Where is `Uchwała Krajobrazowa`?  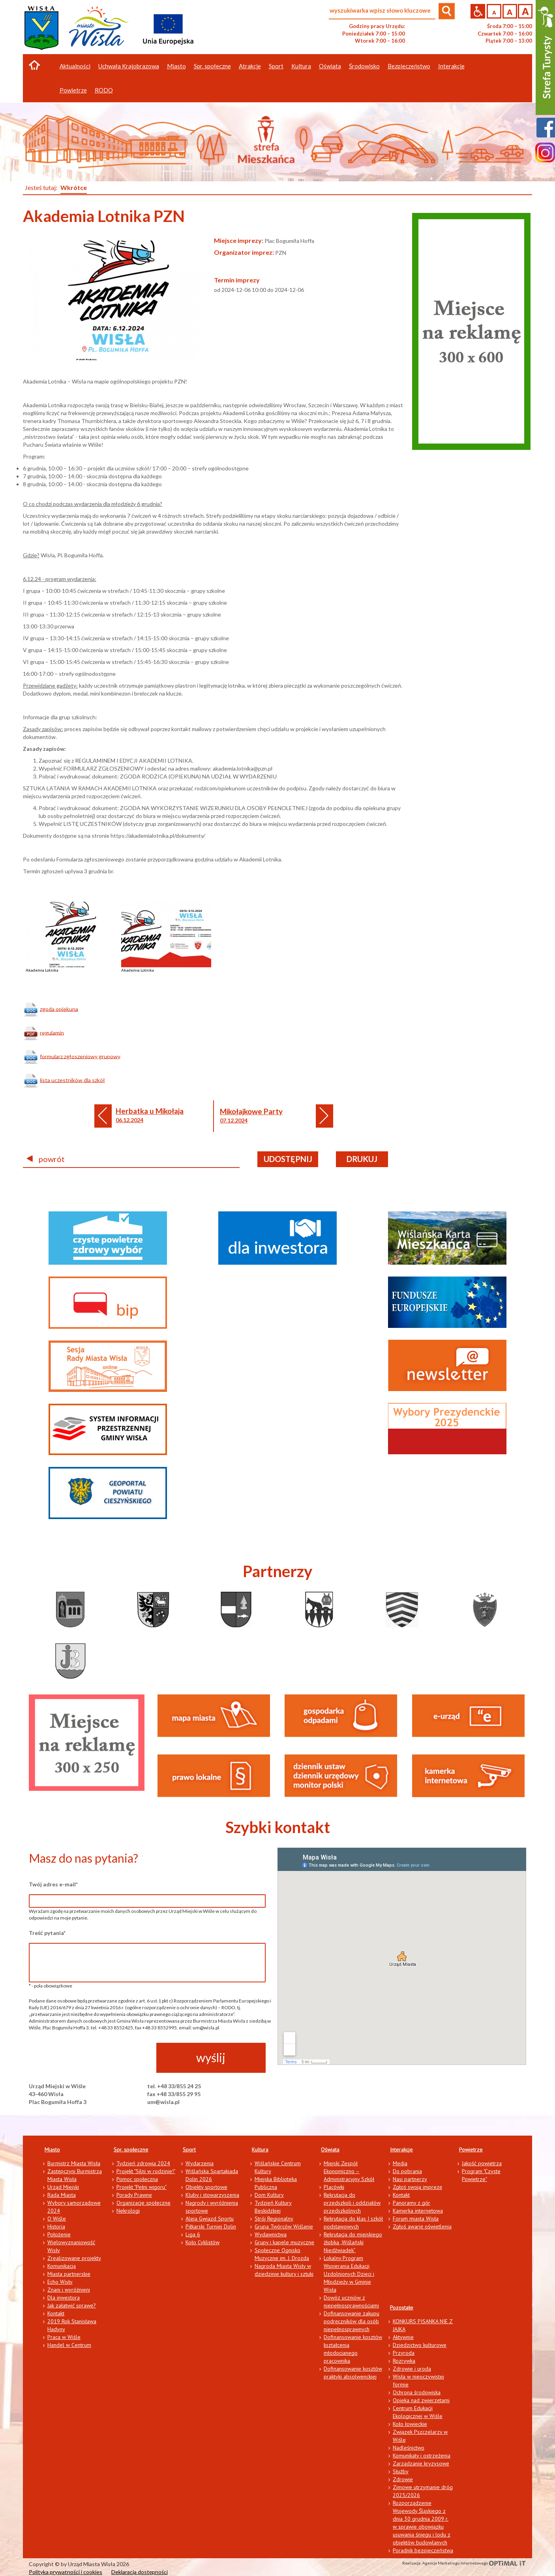 Uchwała Krajobrazowa is located at coordinates (128, 66).